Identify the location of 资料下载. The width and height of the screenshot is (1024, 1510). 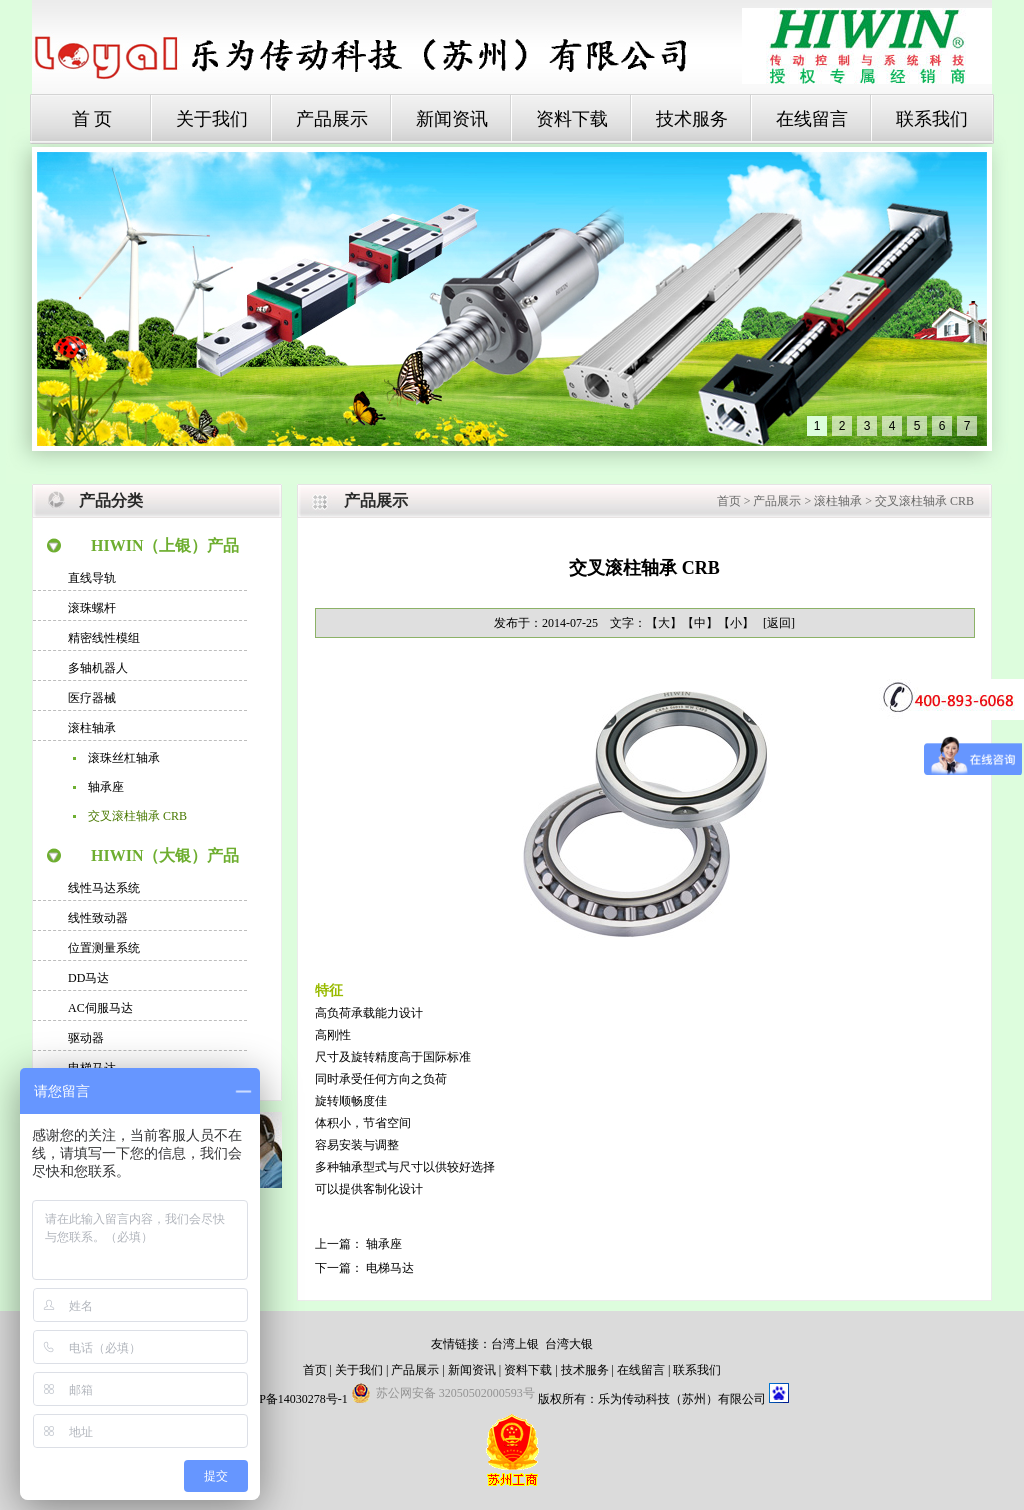
(572, 119).